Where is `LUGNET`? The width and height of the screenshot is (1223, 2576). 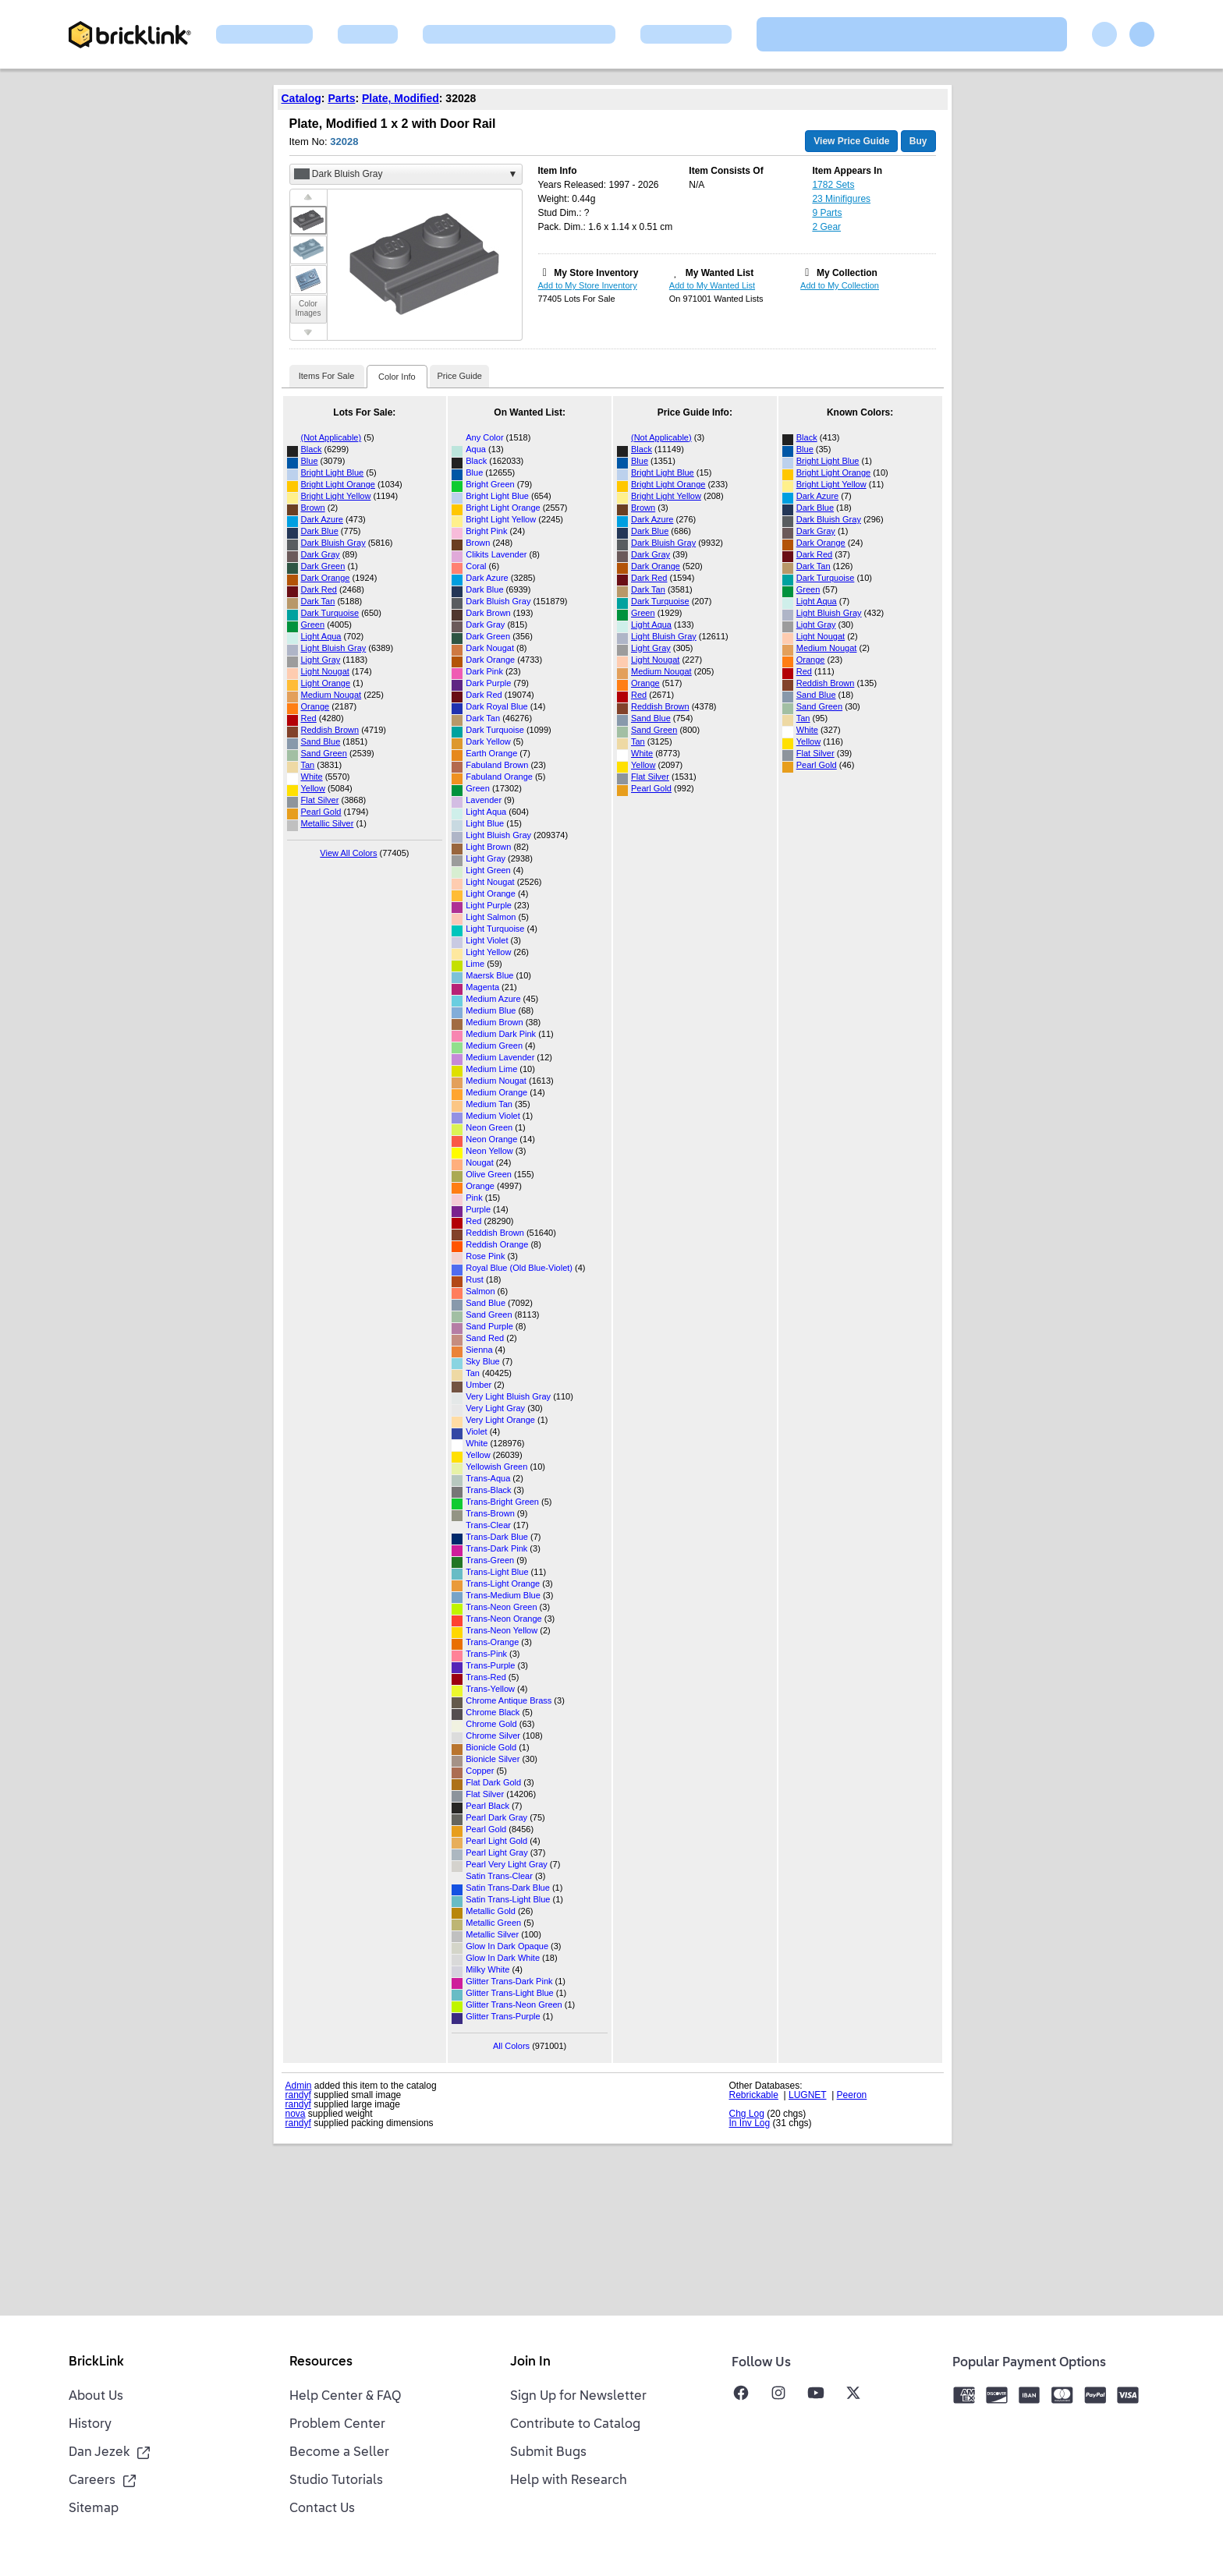 LUGNET is located at coordinates (807, 2094).